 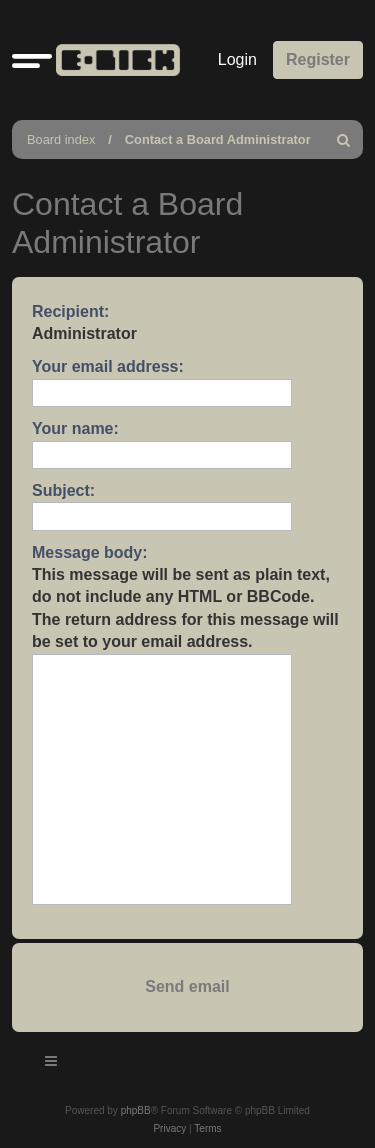 I want to click on phpBB, so click(x=136, y=1110).